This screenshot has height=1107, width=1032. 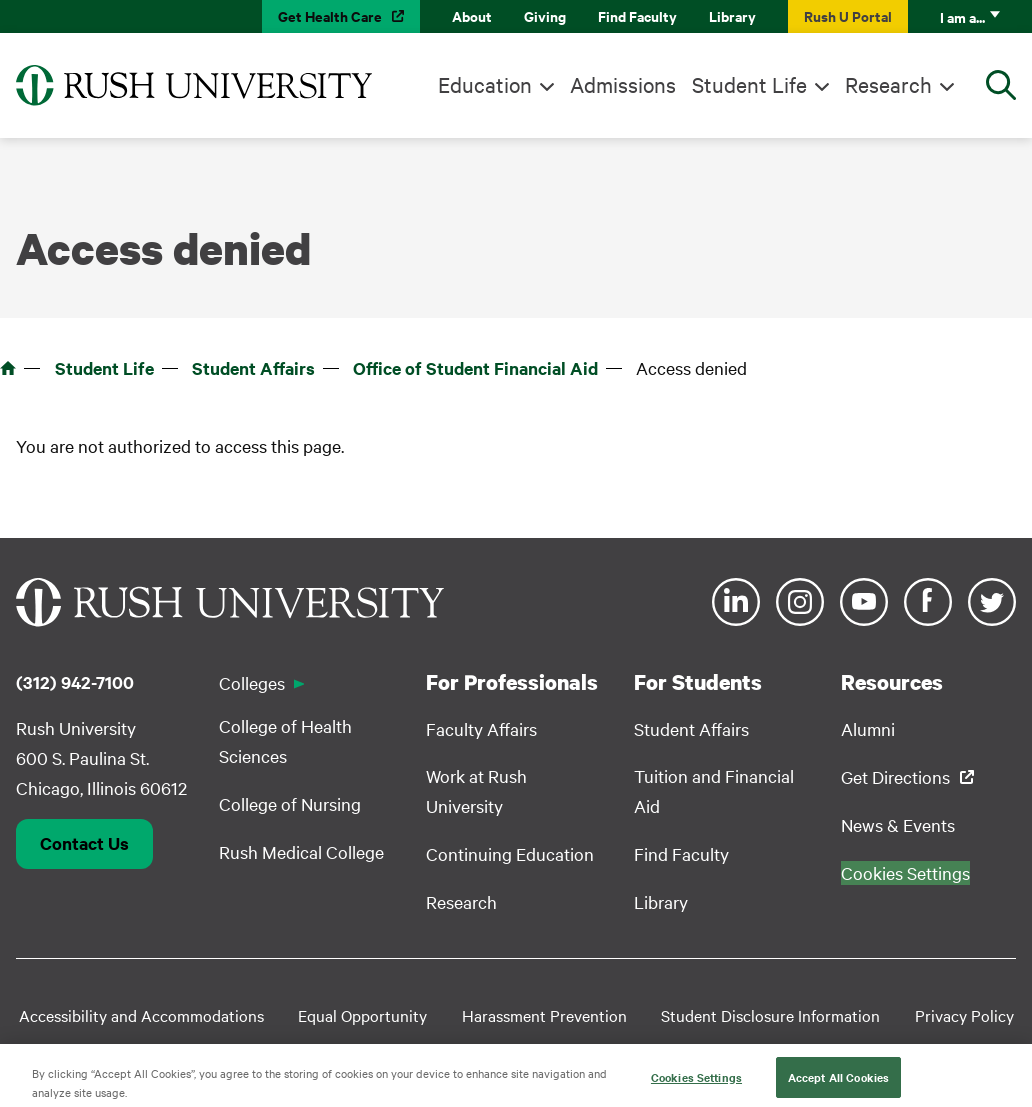 I want to click on Equal Opportunity, so click(x=362, y=1015).